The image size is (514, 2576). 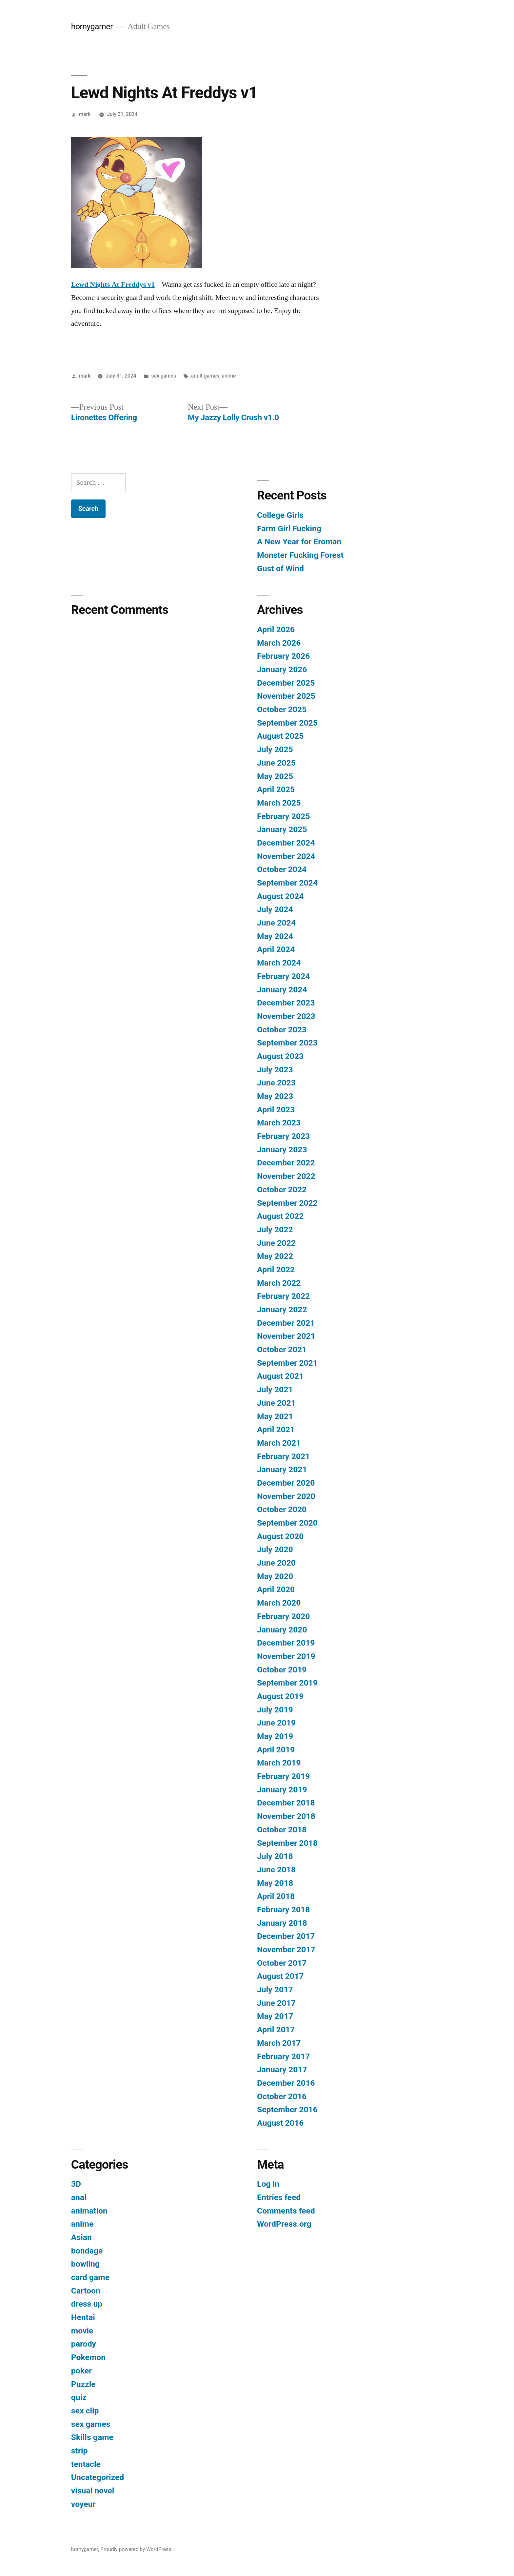 I want to click on February 2026, so click(x=283, y=656).